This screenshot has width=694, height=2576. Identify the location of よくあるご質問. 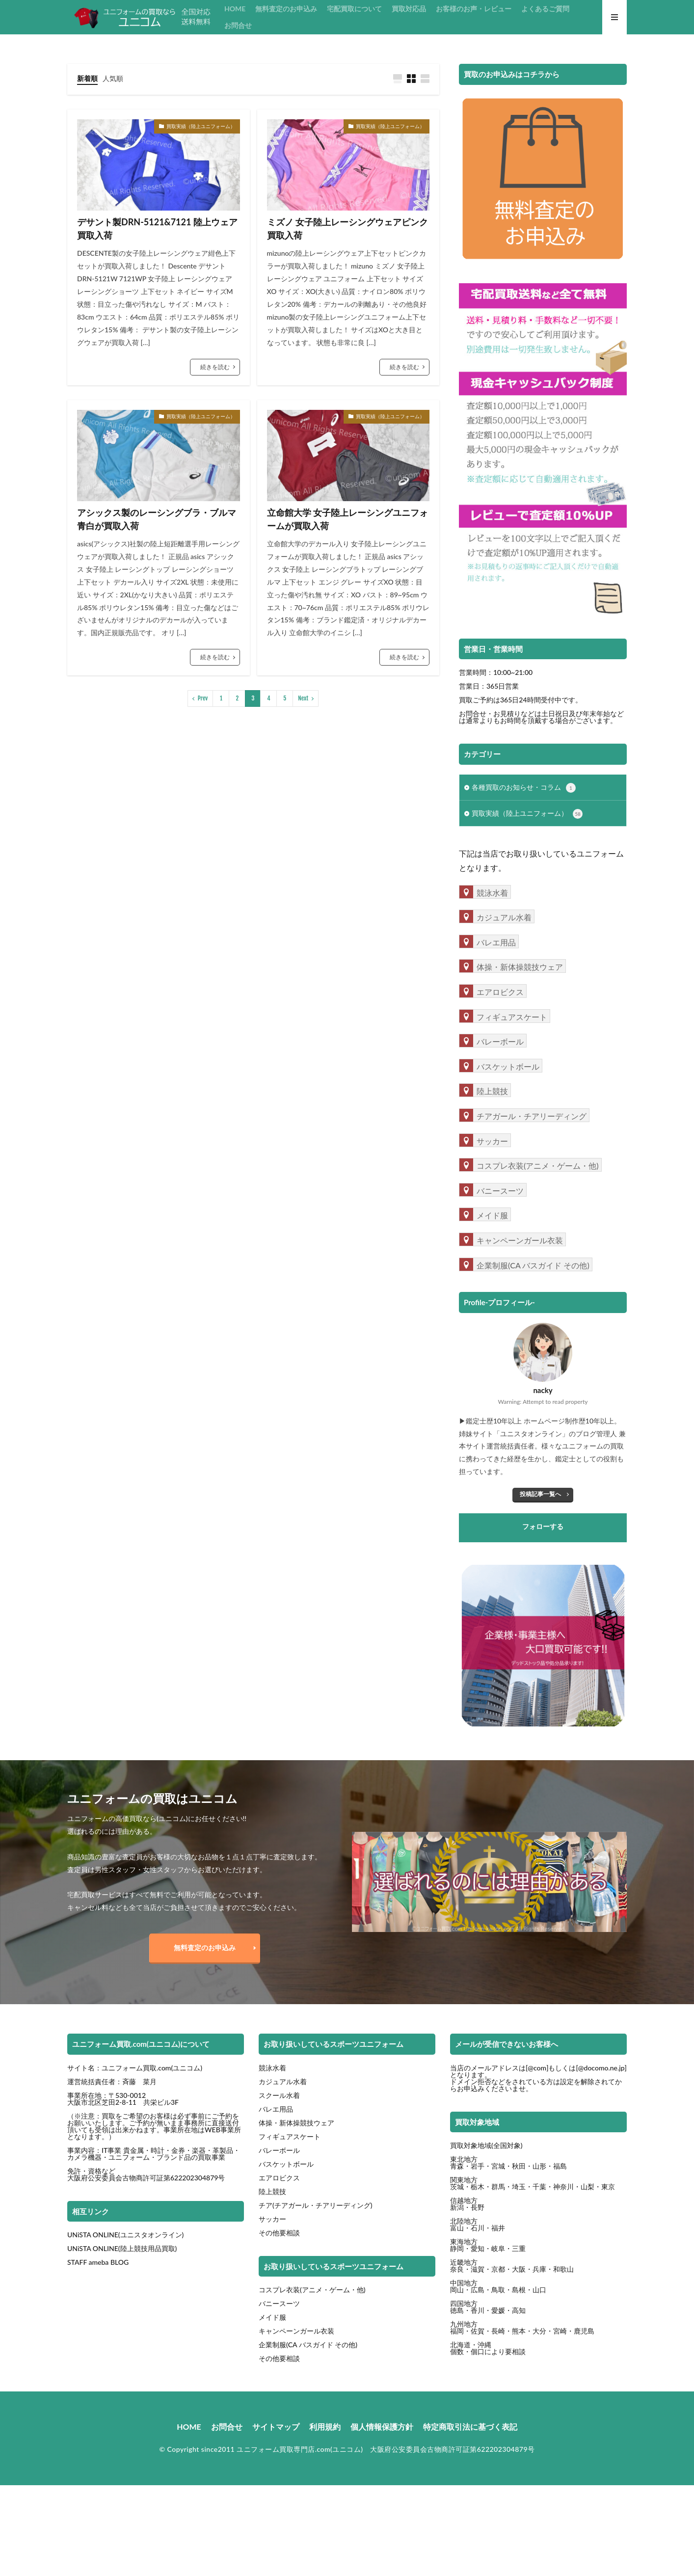
(545, 8).